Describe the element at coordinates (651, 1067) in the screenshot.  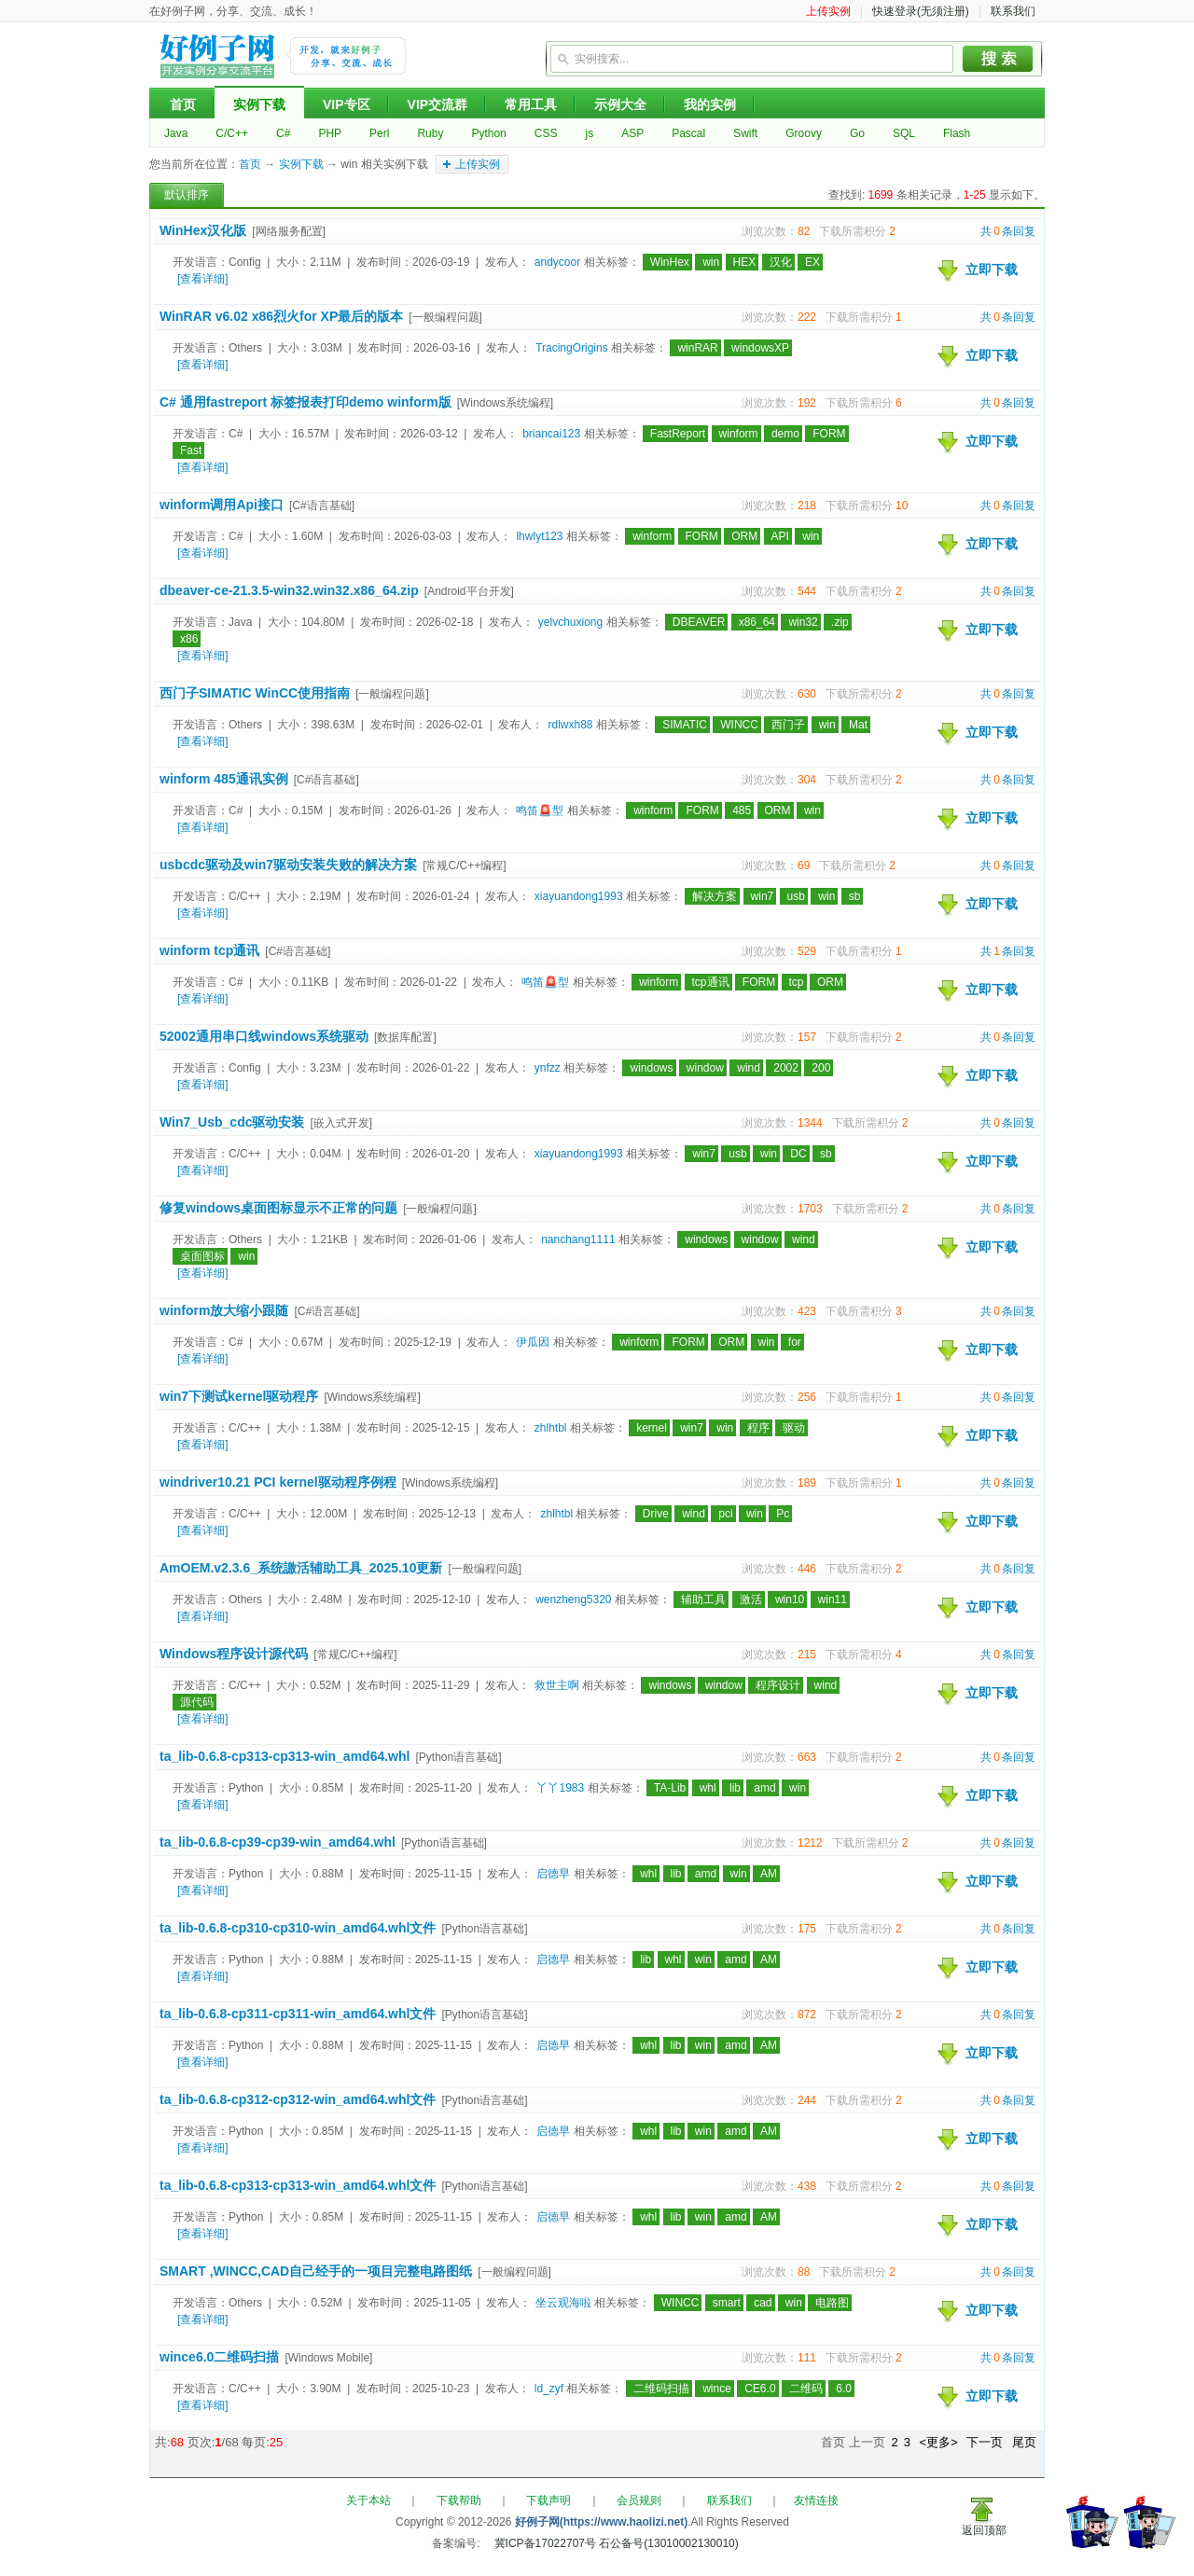
I see `windows` at that location.